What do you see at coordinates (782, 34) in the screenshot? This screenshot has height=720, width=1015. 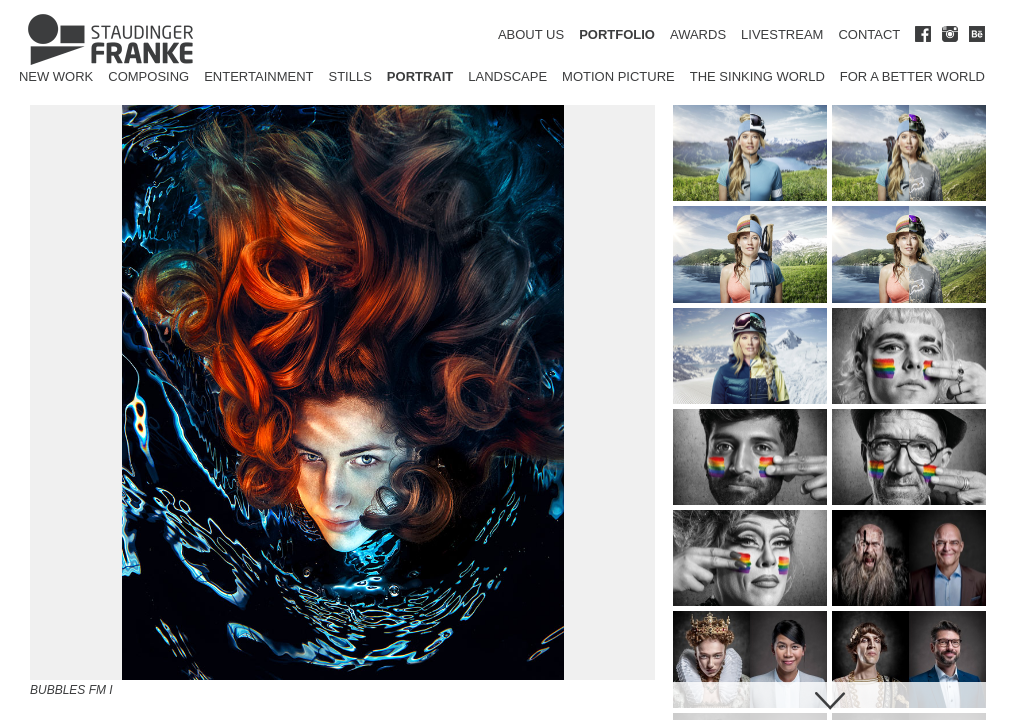 I see `LIVESTREAM` at bounding box center [782, 34].